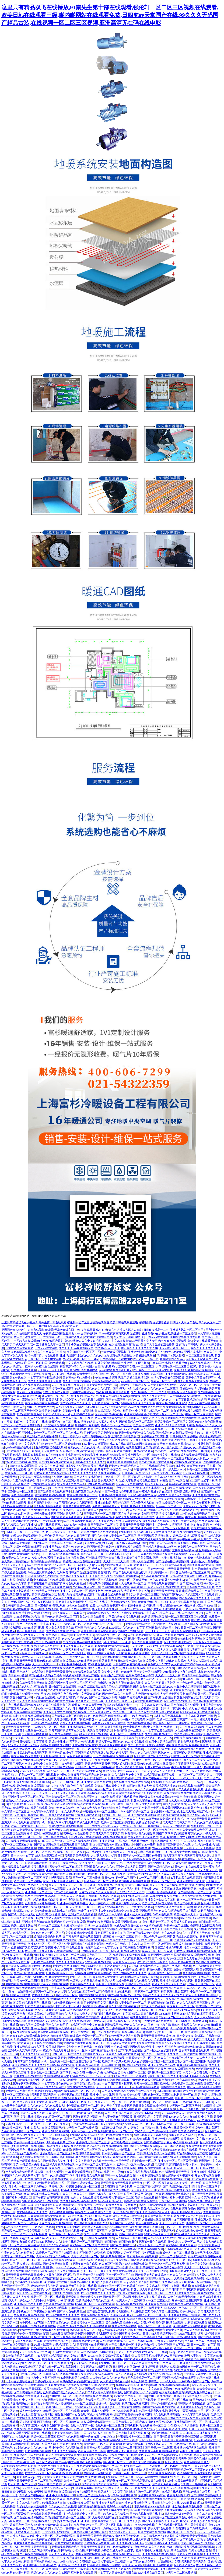 The image size is (224, 2576). Describe the element at coordinates (117, 1476) in the screenshot. I see `91色秘乱一区二区三区` at that location.